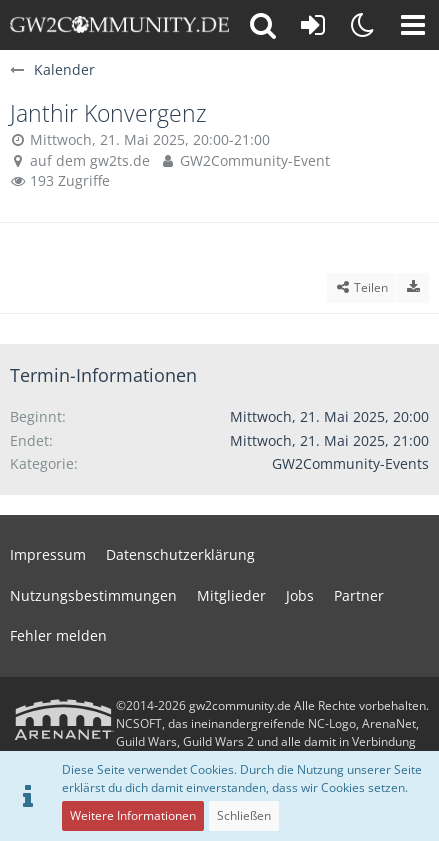 The height and width of the screenshot is (841, 439). What do you see at coordinates (133, 815) in the screenshot?
I see `Weitere Informationen` at bounding box center [133, 815].